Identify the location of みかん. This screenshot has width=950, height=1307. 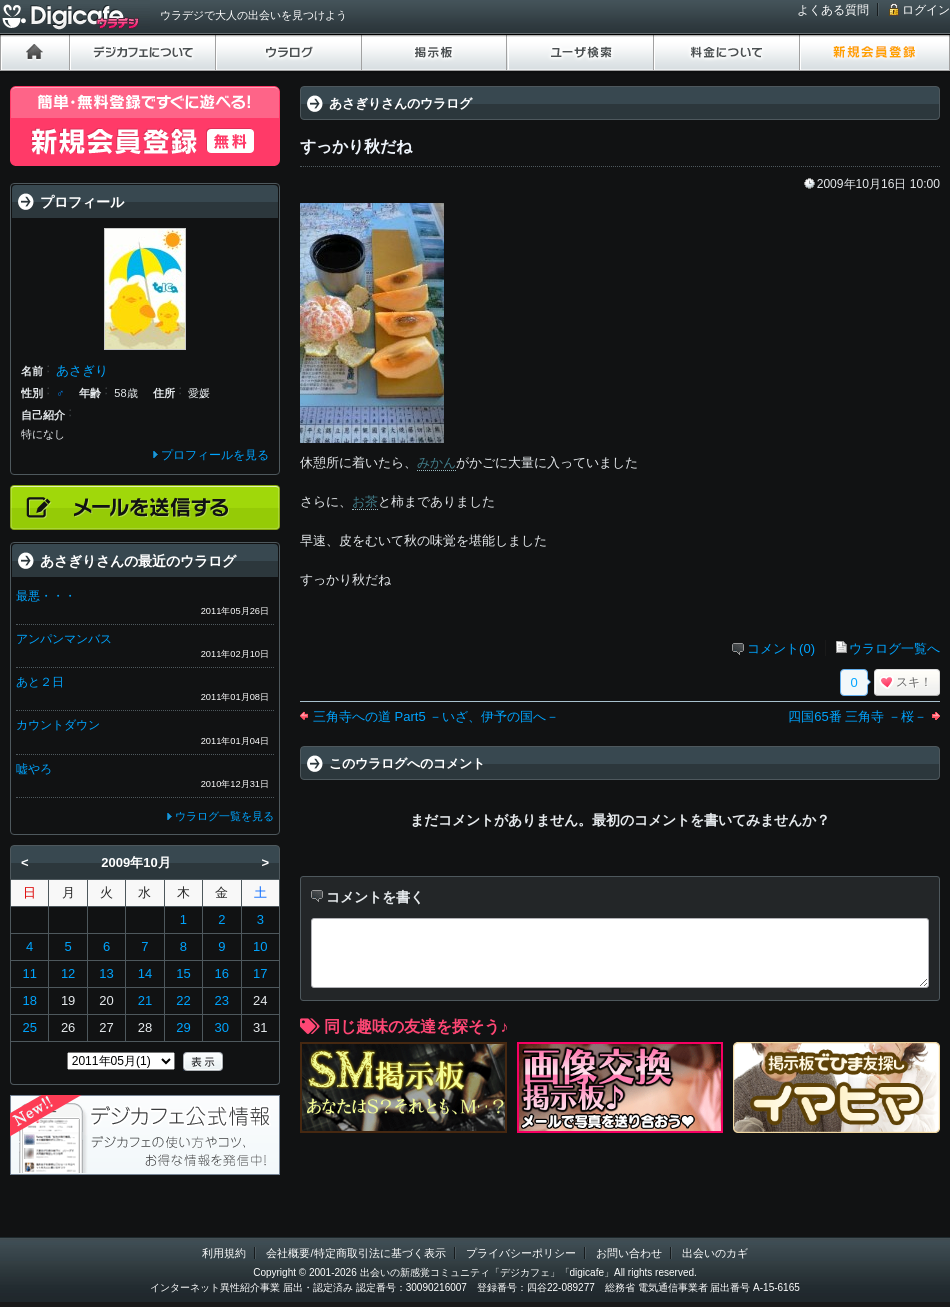
(436, 462).